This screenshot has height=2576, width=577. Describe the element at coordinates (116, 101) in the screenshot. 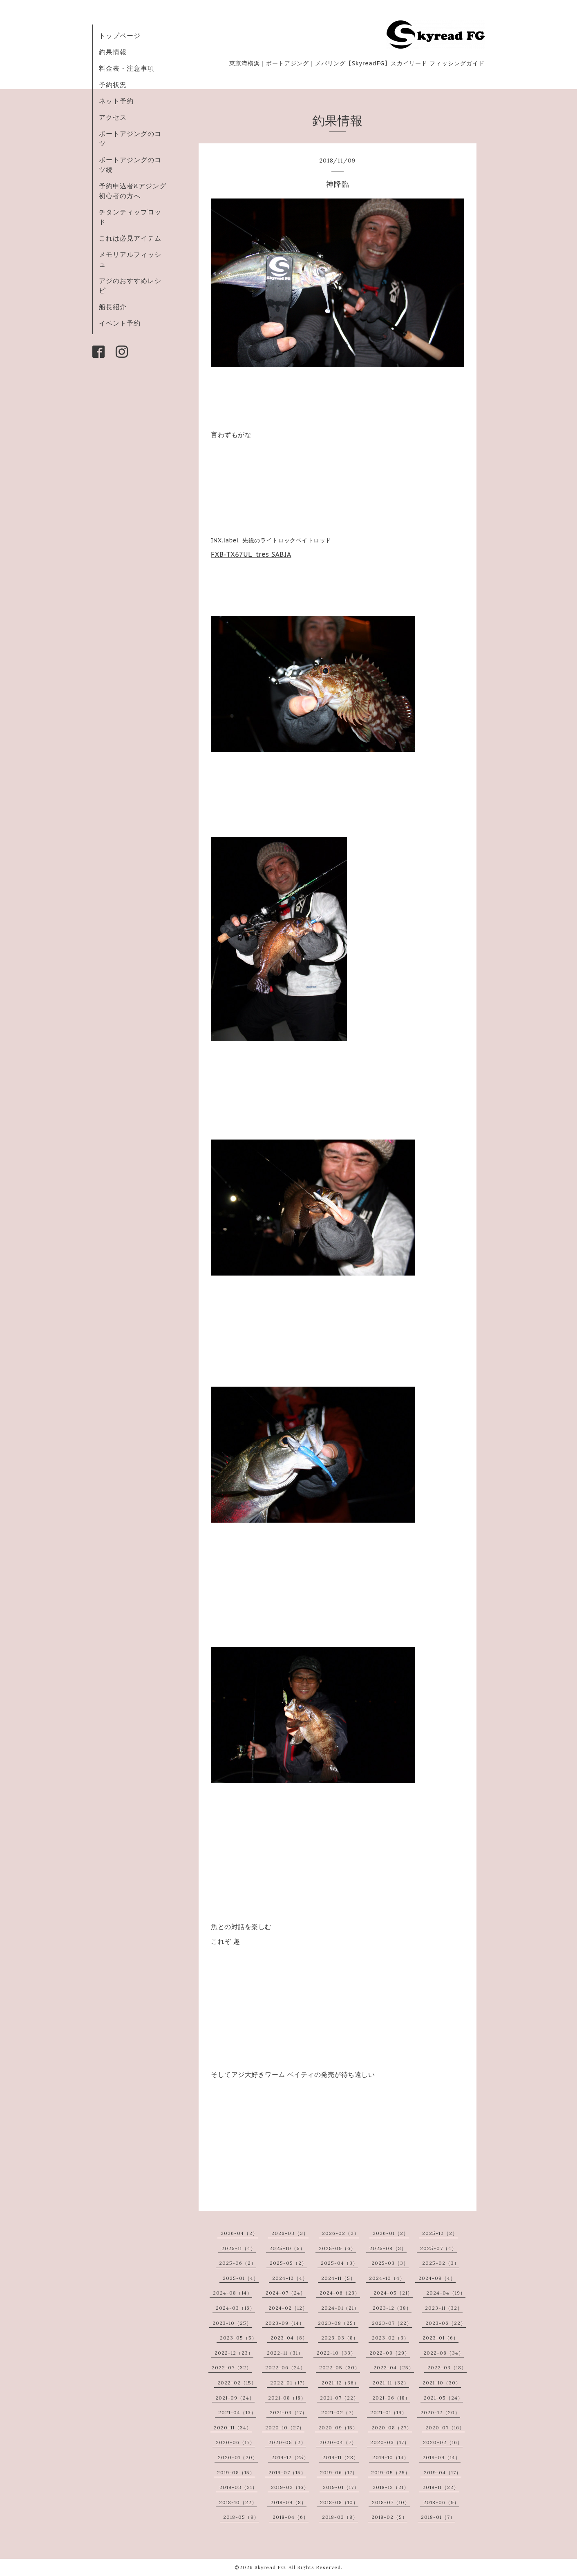

I see `ネット予約` at that location.